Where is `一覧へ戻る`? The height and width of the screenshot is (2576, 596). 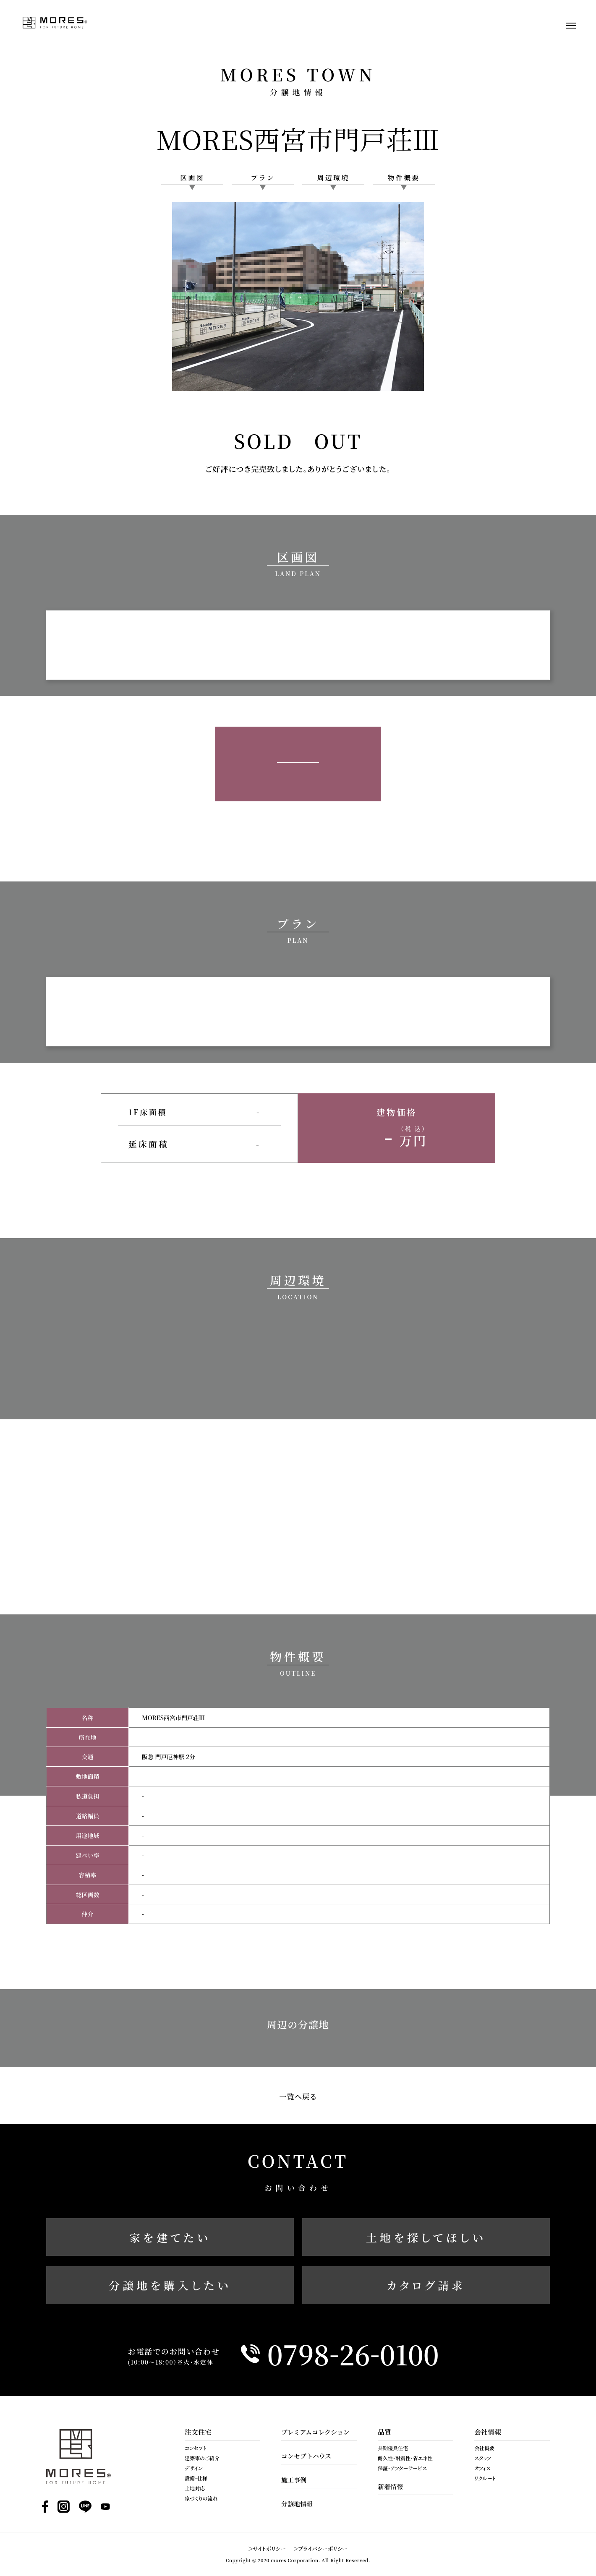 一覧へ戻る is located at coordinates (297, 2096).